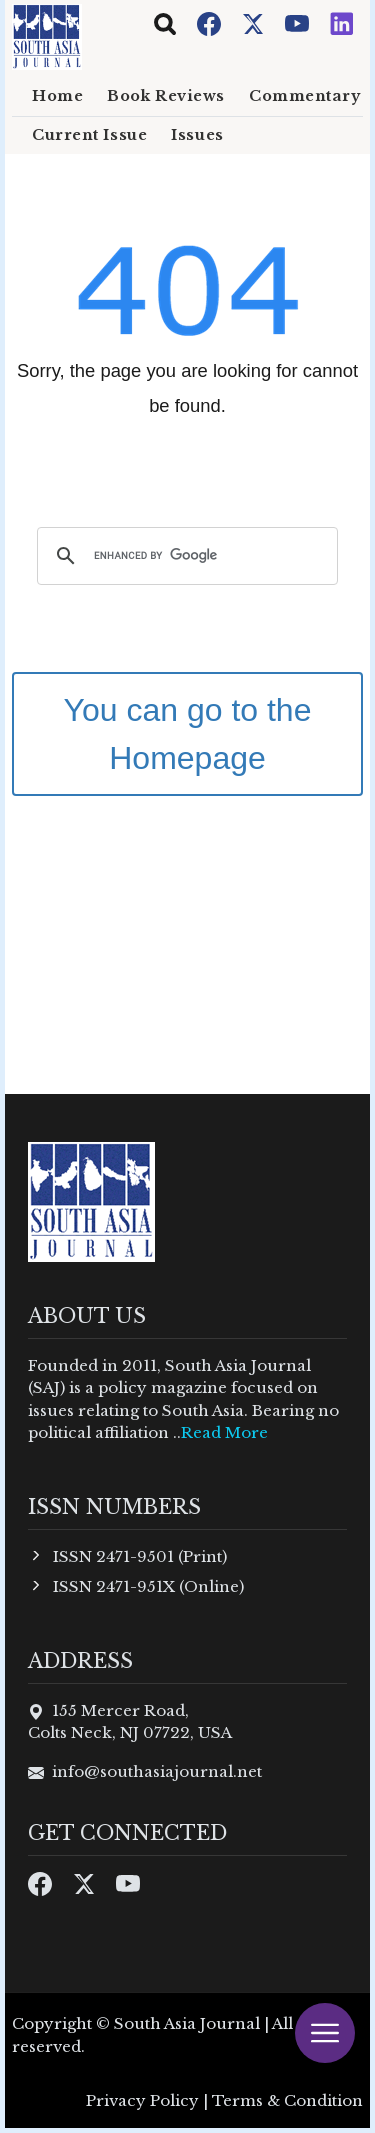  I want to click on [Instagram], so click(342, 22).